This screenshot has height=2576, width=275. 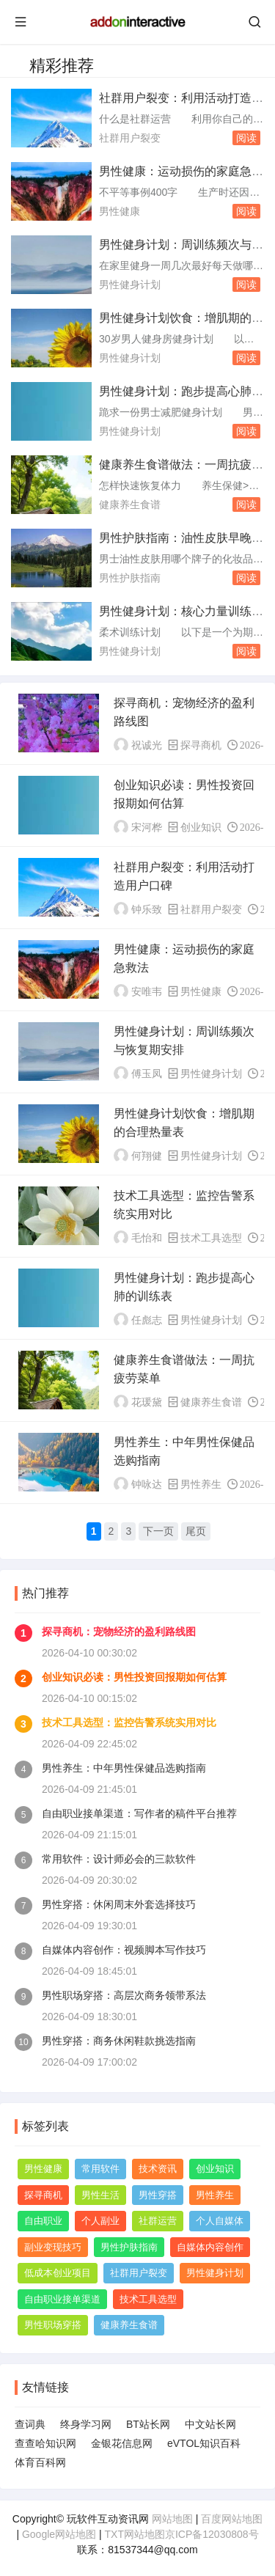 I want to click on 常用软件：设计师必会的三款软件, so click(x=119, y=1859).